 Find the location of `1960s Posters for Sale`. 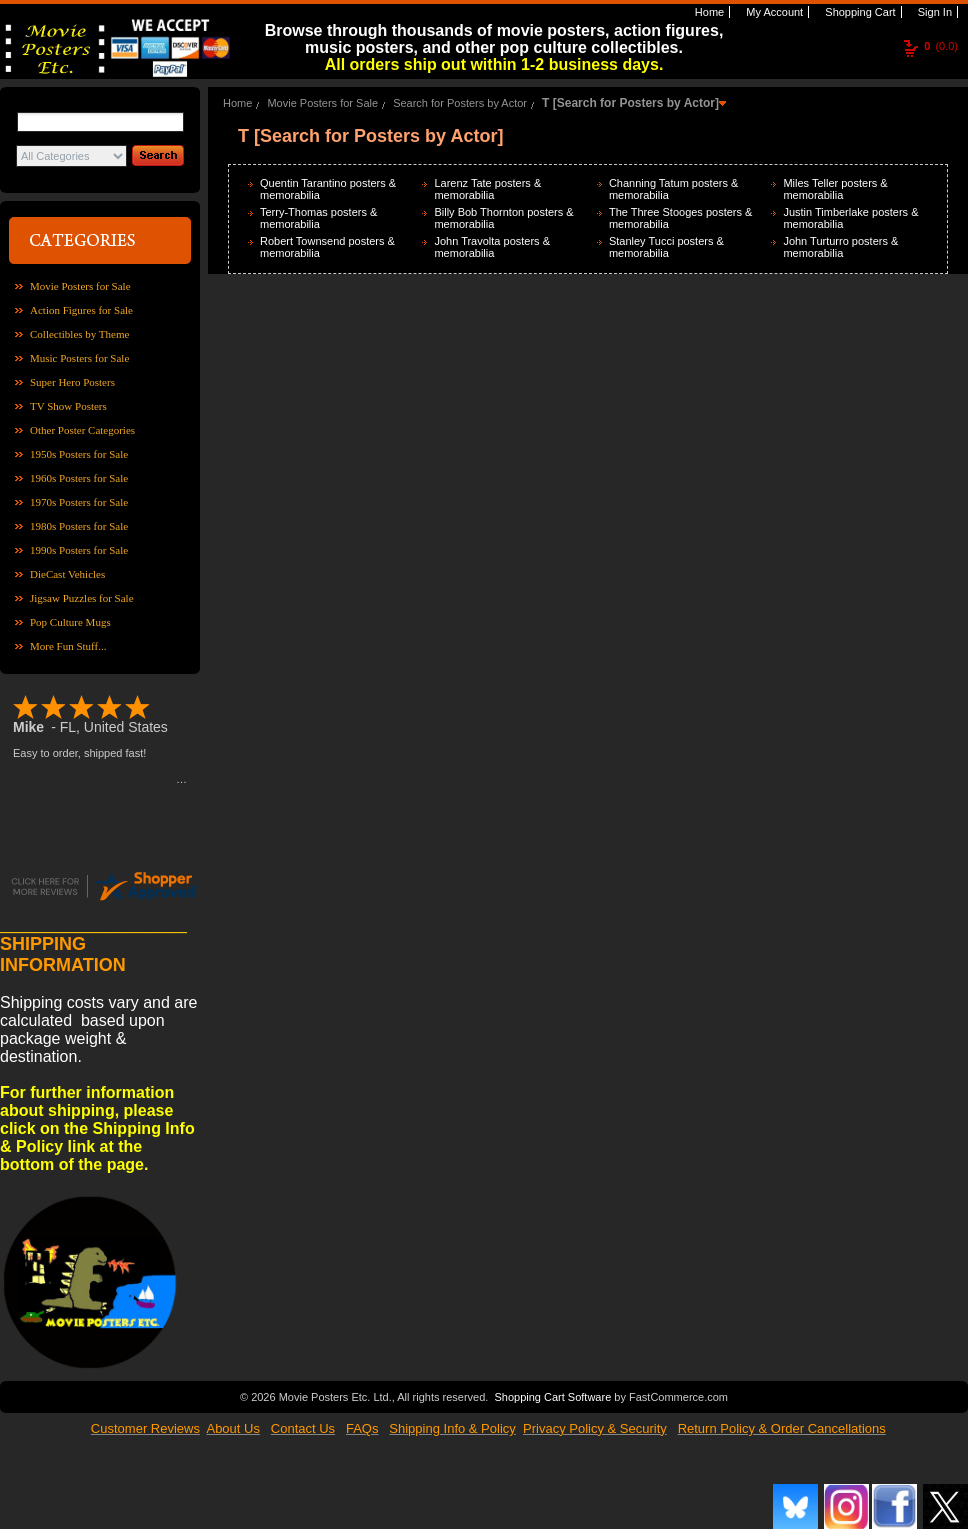

1960s Posters for Sale is located at coordinates (79, 478).